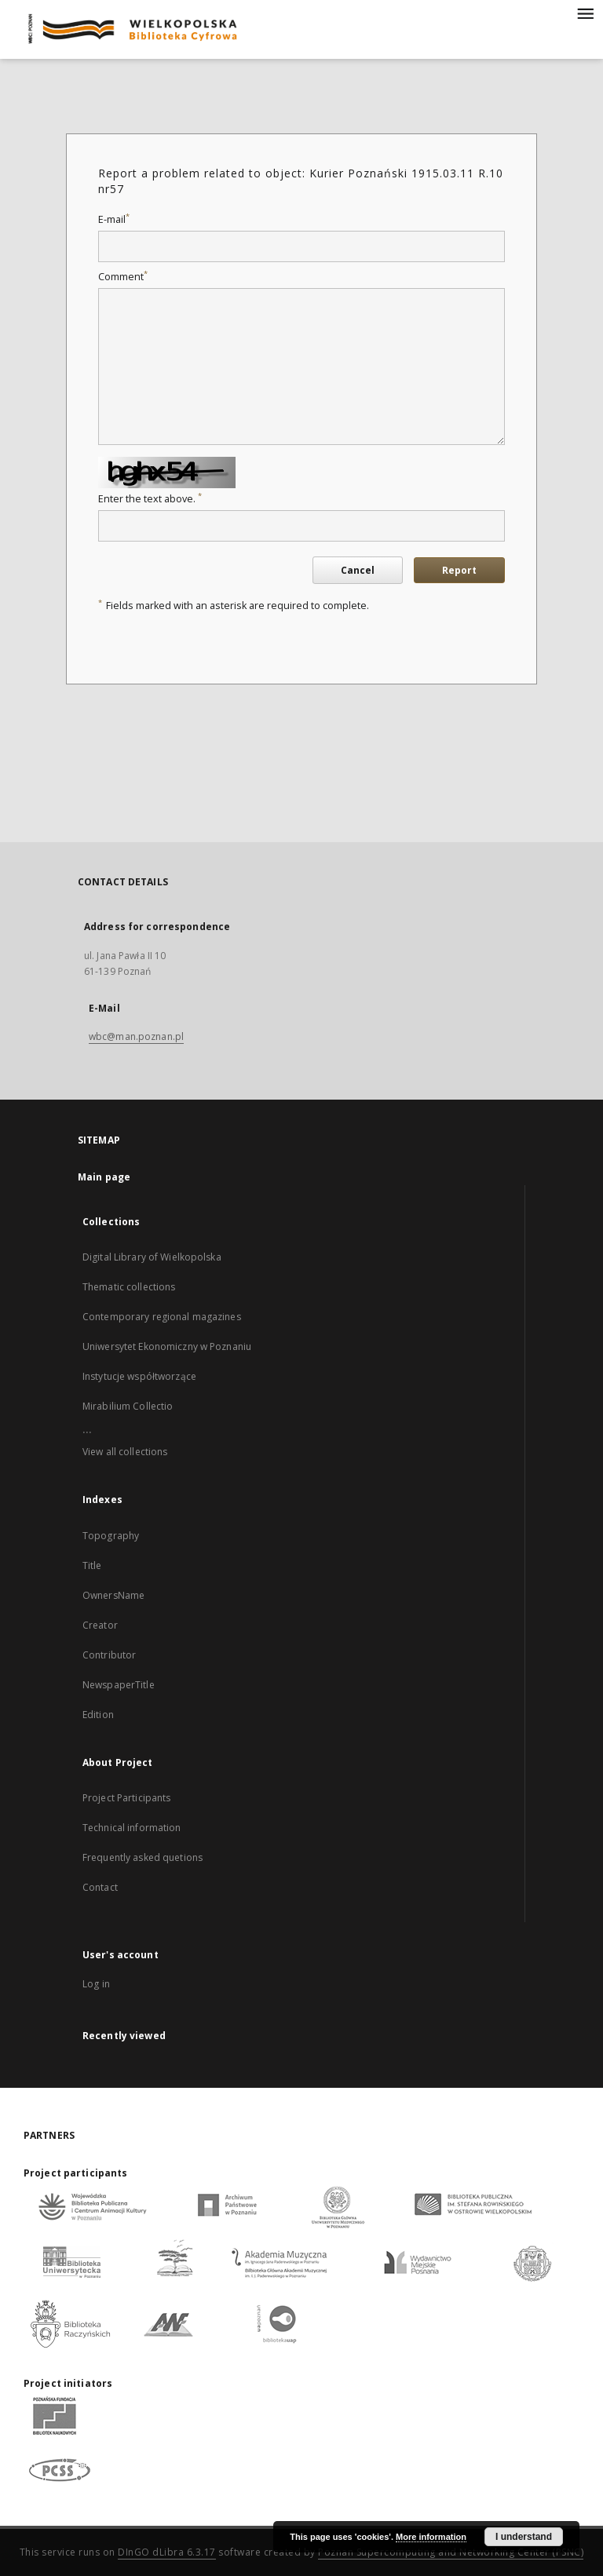 Image resolution: width=603 pixels, height=2576 pixels. I want to click on Creator, so click(100, 1625).